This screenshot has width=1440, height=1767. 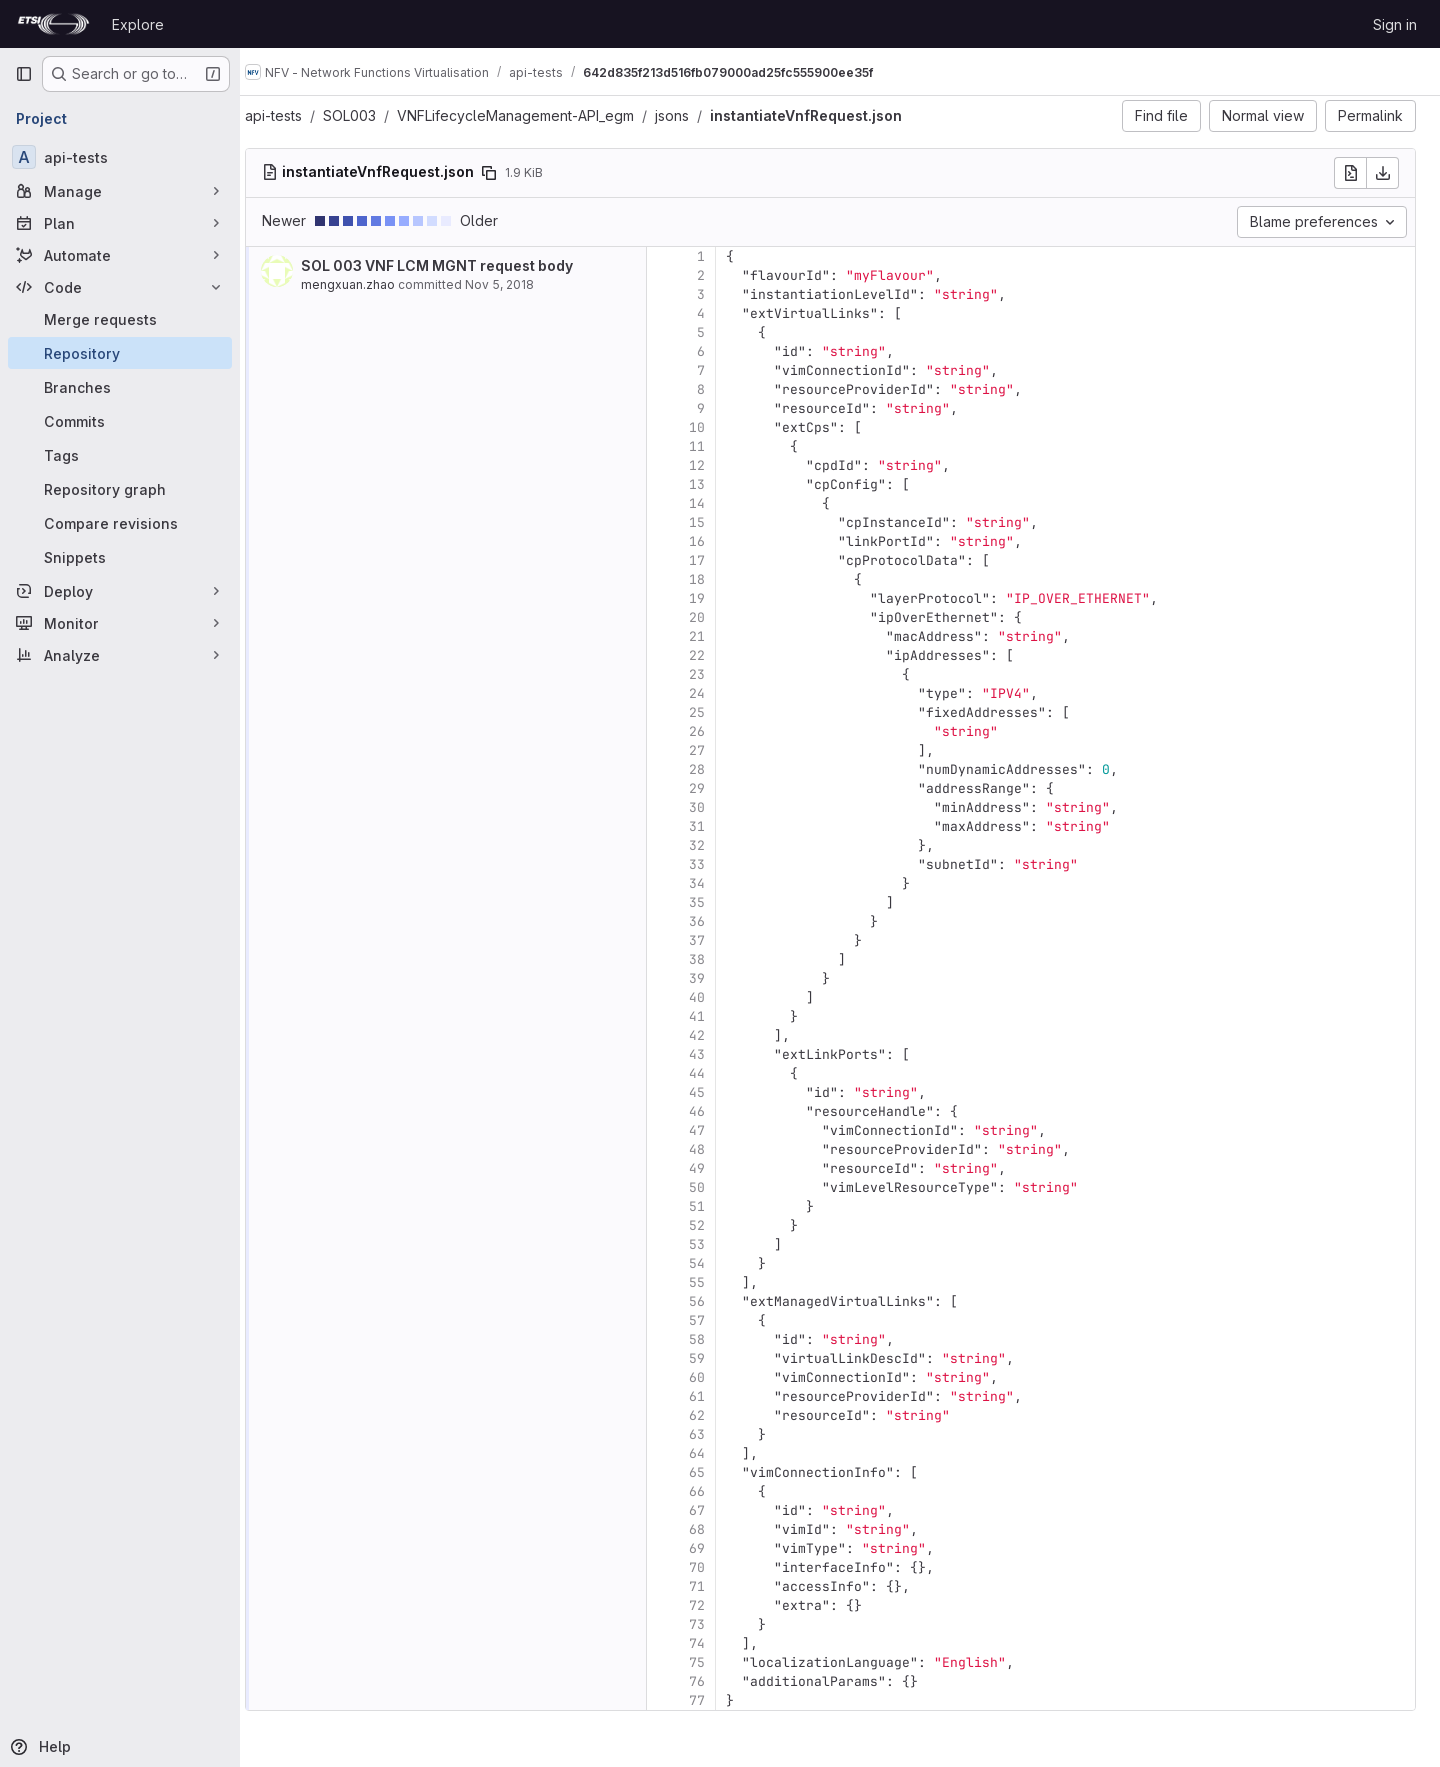 What do you see at coordinates (716, 1016) in the screenshot?
I see `41` at bounding box center [716, 1016].